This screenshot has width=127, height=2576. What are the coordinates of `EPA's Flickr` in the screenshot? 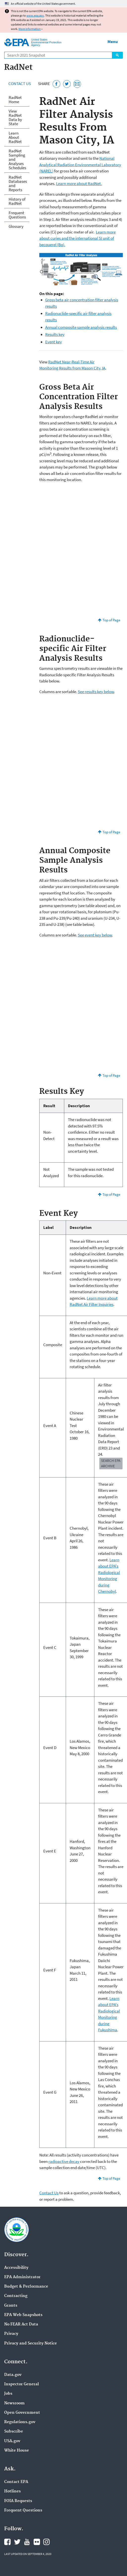 It's located at (37, 2542).